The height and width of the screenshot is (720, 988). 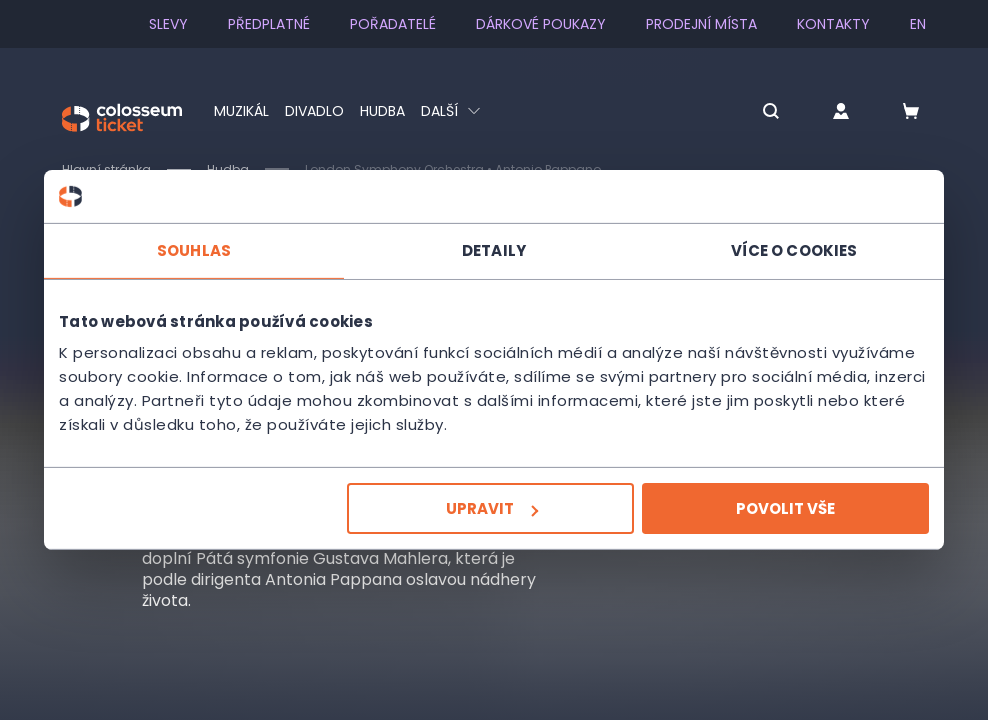 I want to click on Povolit vše, so click(x=785, y=508).